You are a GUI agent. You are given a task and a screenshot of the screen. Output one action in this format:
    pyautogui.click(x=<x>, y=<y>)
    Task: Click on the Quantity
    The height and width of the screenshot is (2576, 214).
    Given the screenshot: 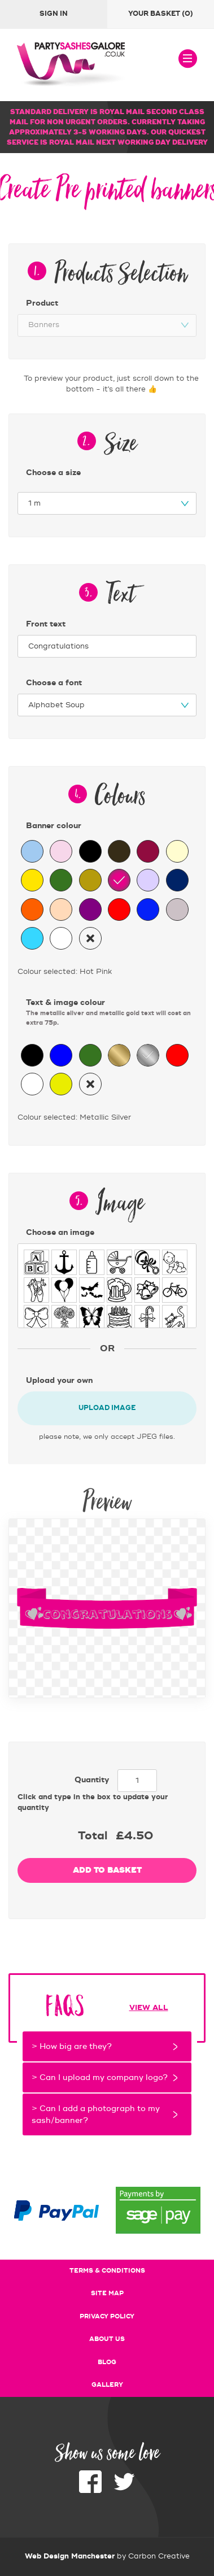 What is the action you would take?
    pyautogui.click(x=92, y=1780)
    